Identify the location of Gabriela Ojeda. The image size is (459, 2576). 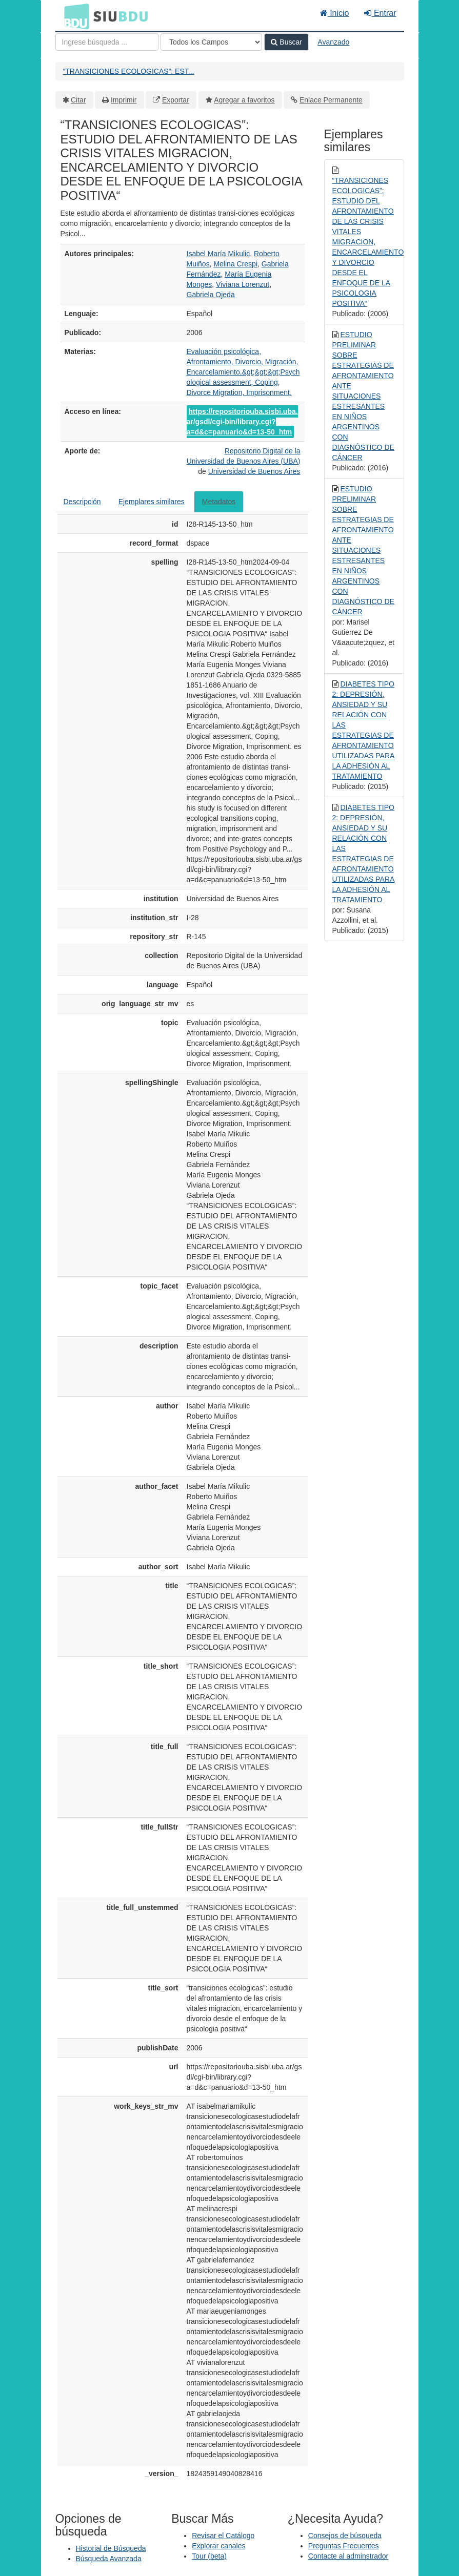
(211, 294).